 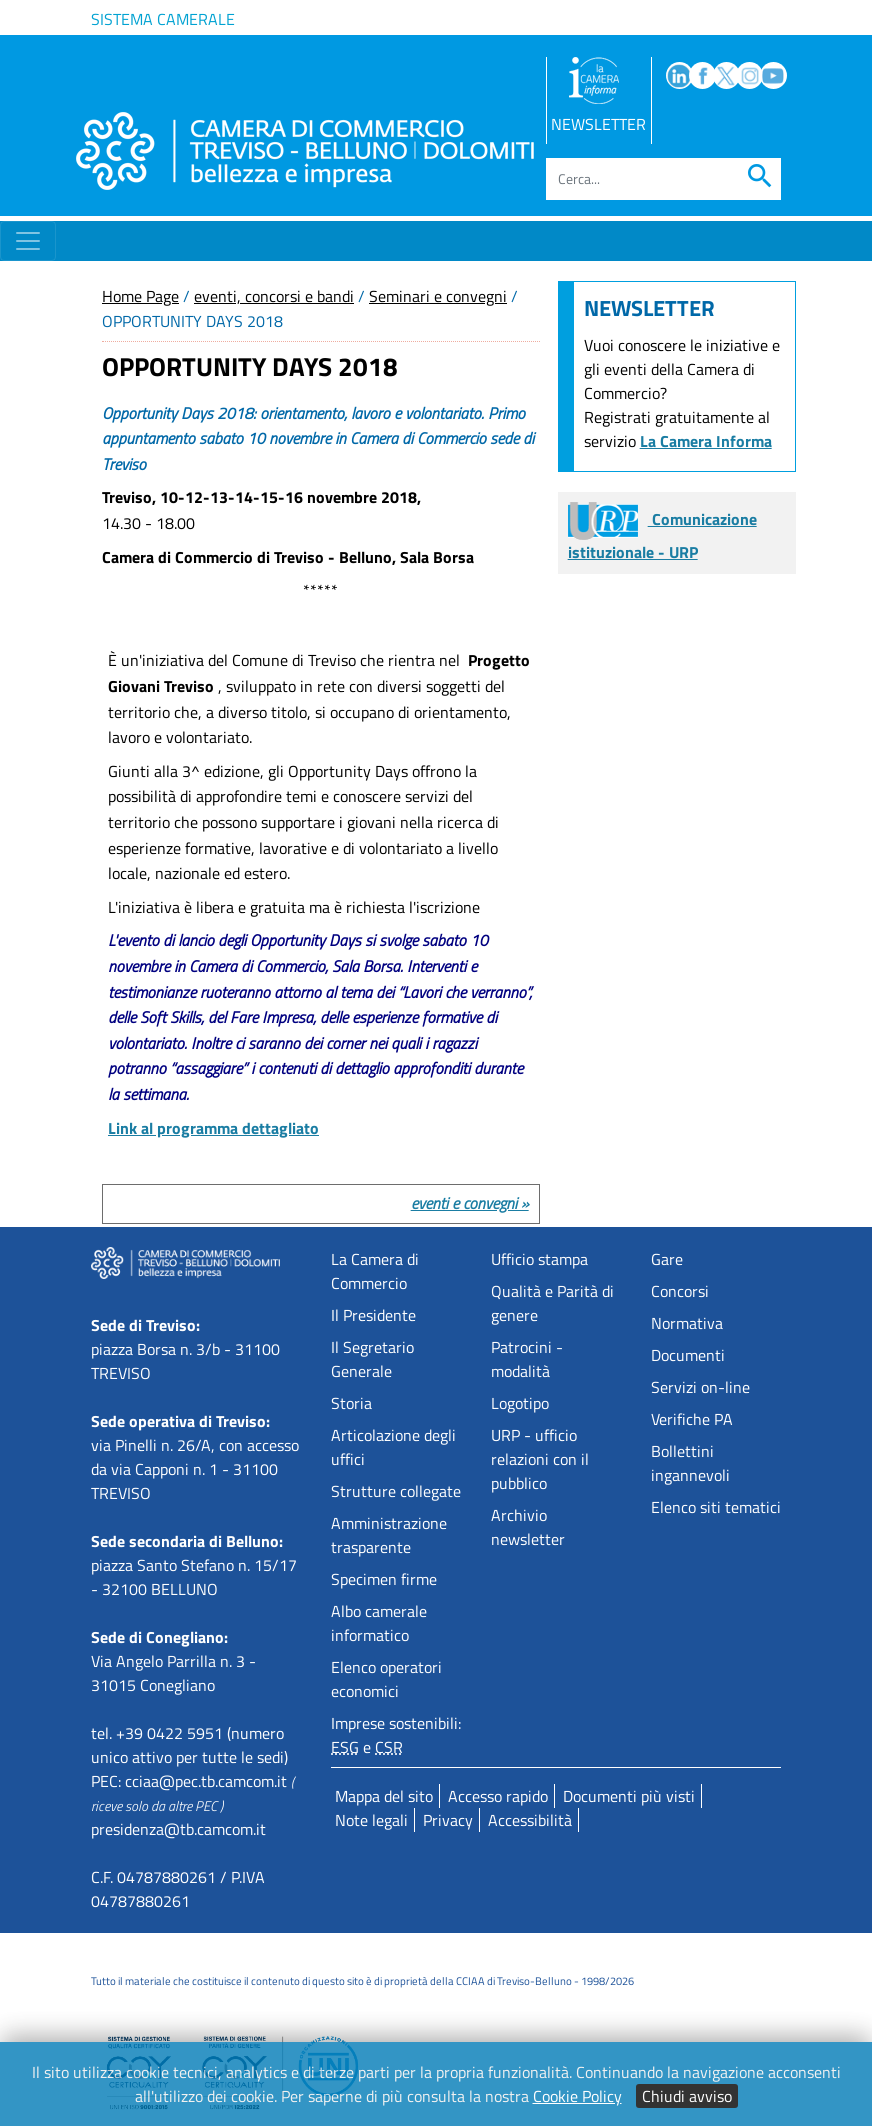 What do you see at coordinates (687, 2096) in the screenshot?
I see `Chiudi avviso` at bounding box center [687, 2096].